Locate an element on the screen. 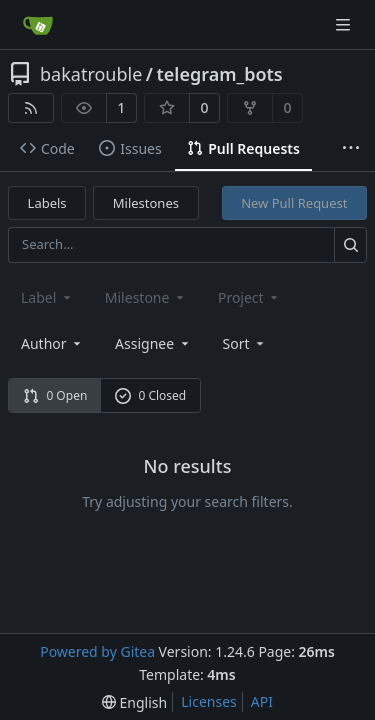 The height and width of the screenshot is (720, 375). Licenses is located at coordinates (209, 701).